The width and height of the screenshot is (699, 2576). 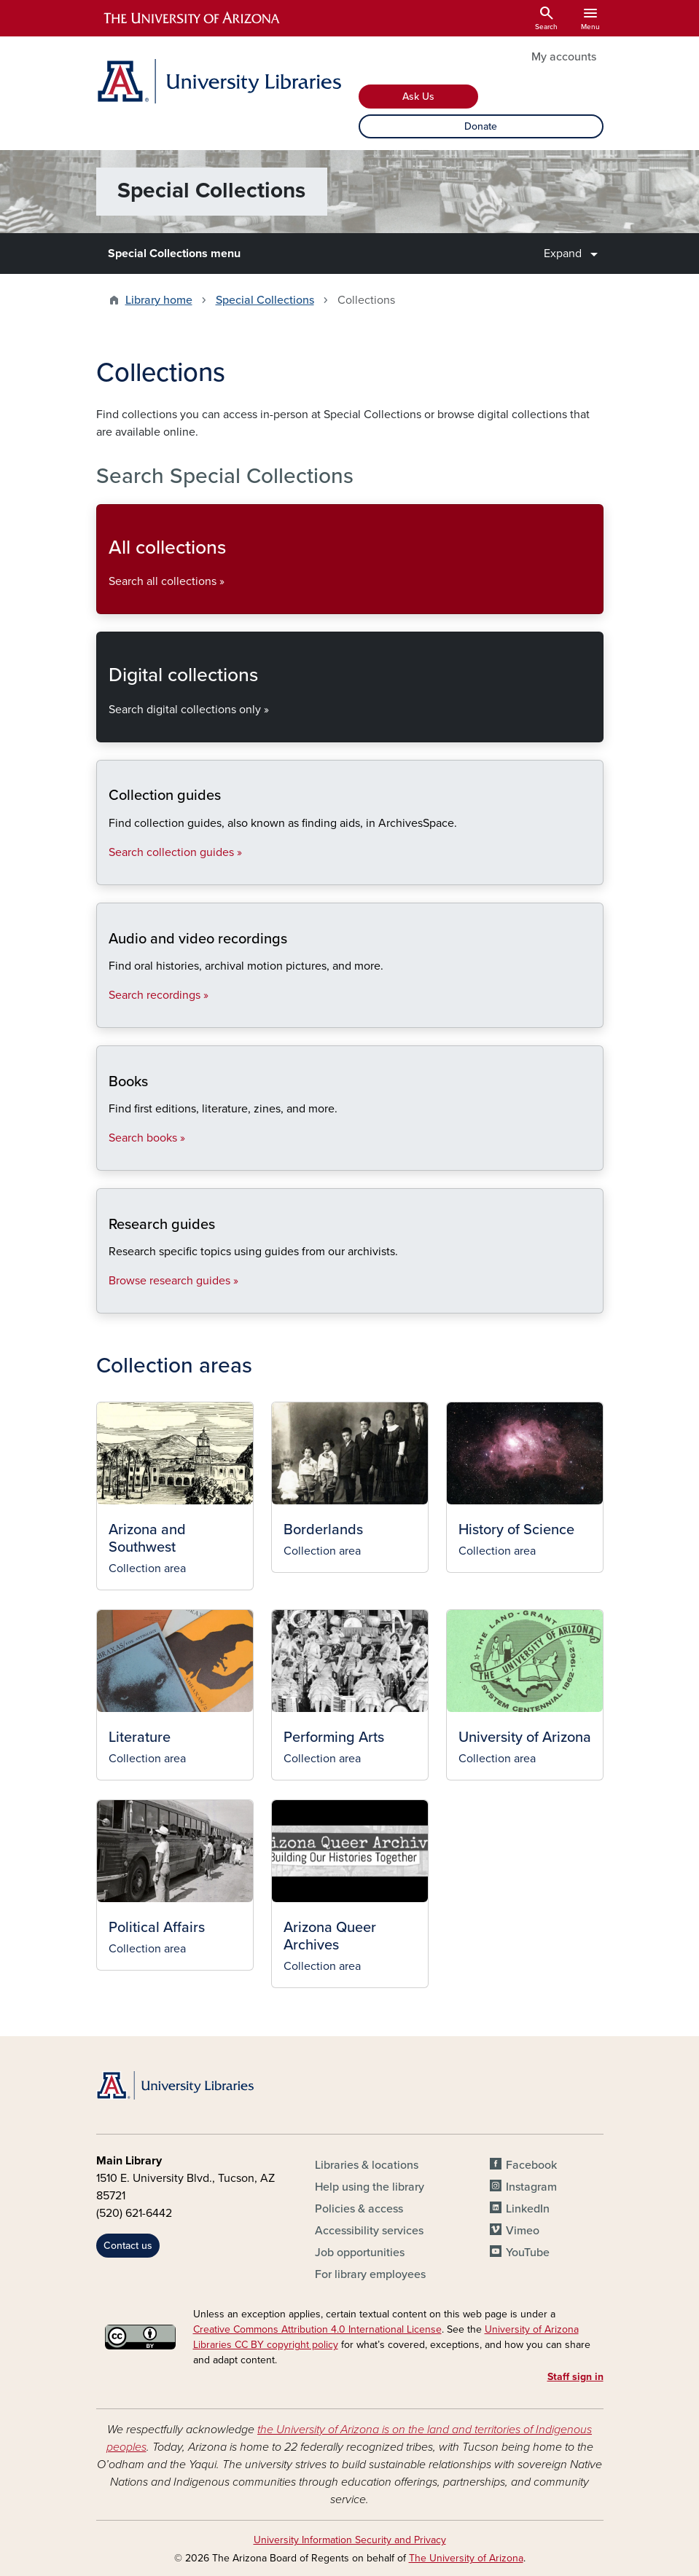 What do you see at coordinates (369, 2187) in the screenshot?
I see `Help using the library` at bounding box center [369, 2187].